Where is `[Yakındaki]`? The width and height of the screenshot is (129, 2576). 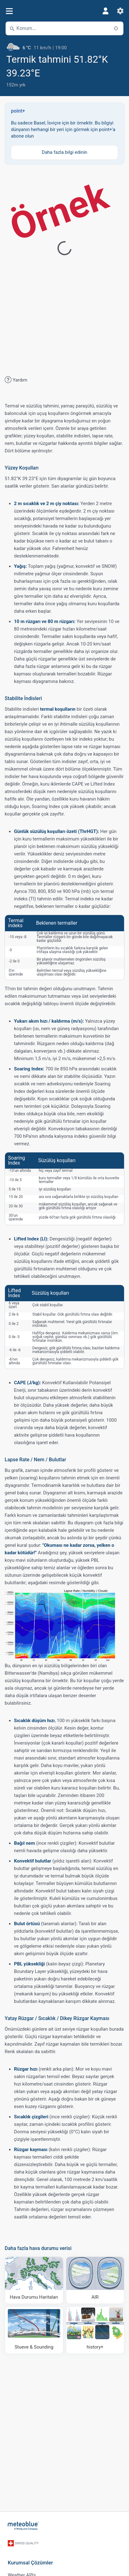
[Yakındaki] is located at coordinates (115, 28).